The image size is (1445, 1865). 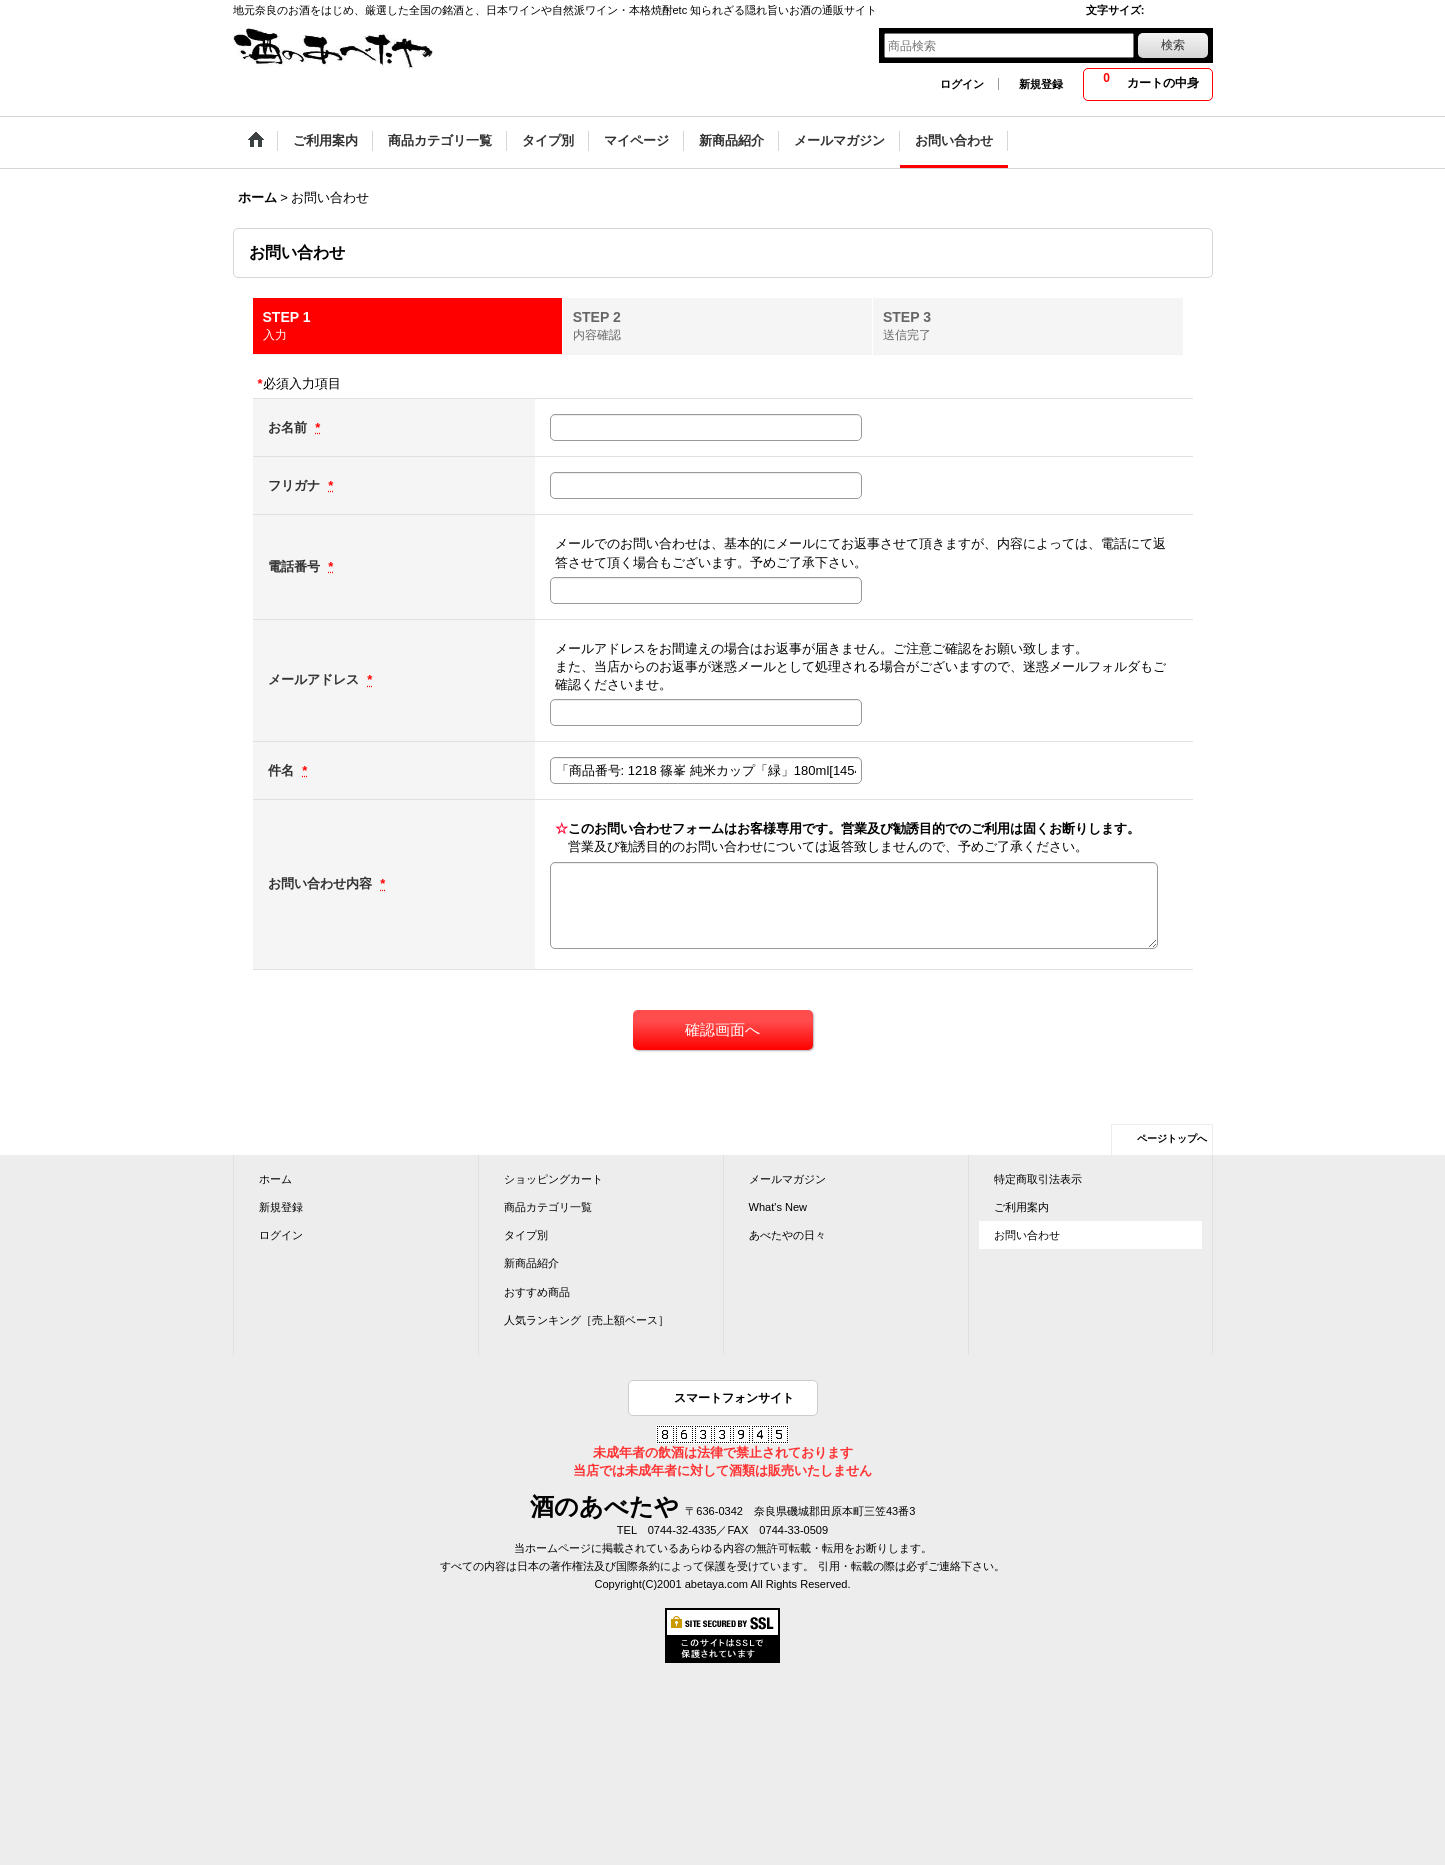 I want to click on あべたやの日々, so click(x=787, y=1235).